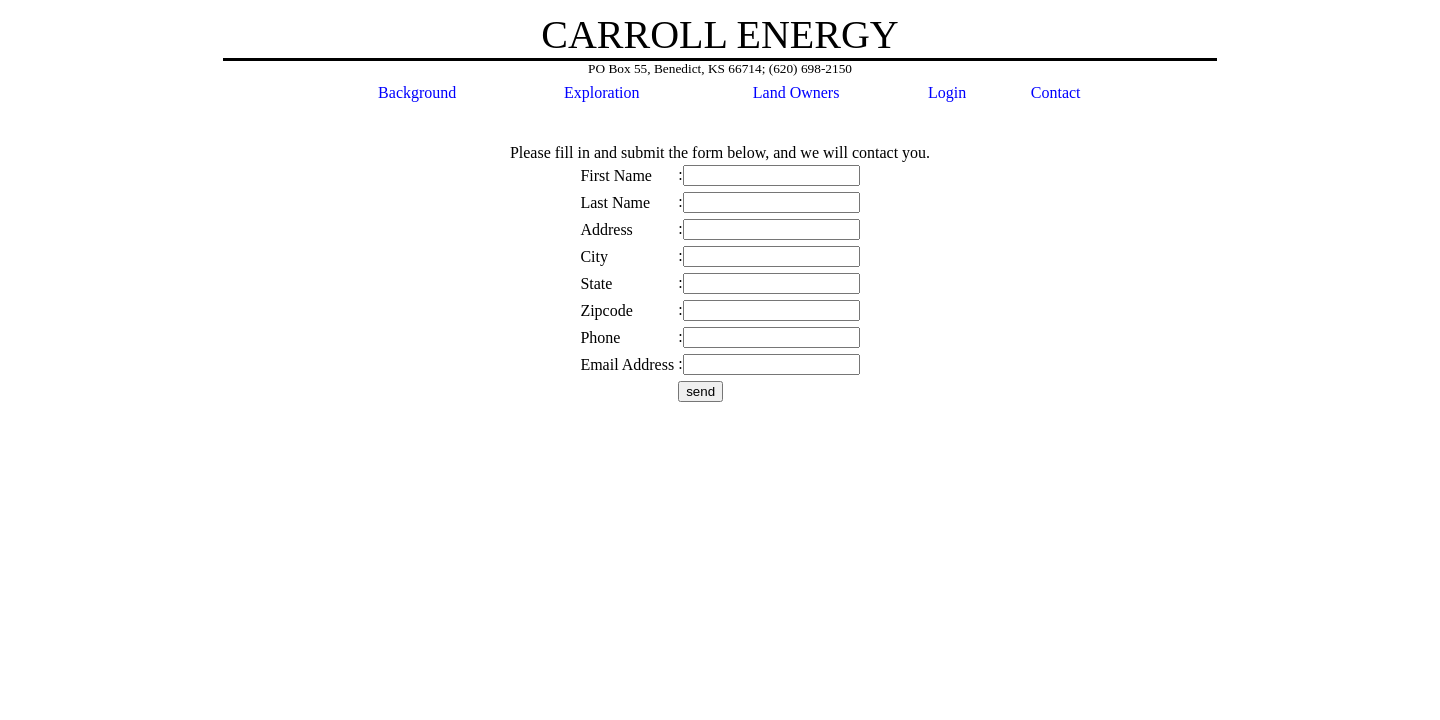 Image resolution: width=1440 pixels, height=720 pixels. Describe the element at coordinates (602, 92) in the screenshot. I see `Exploration` at that location.